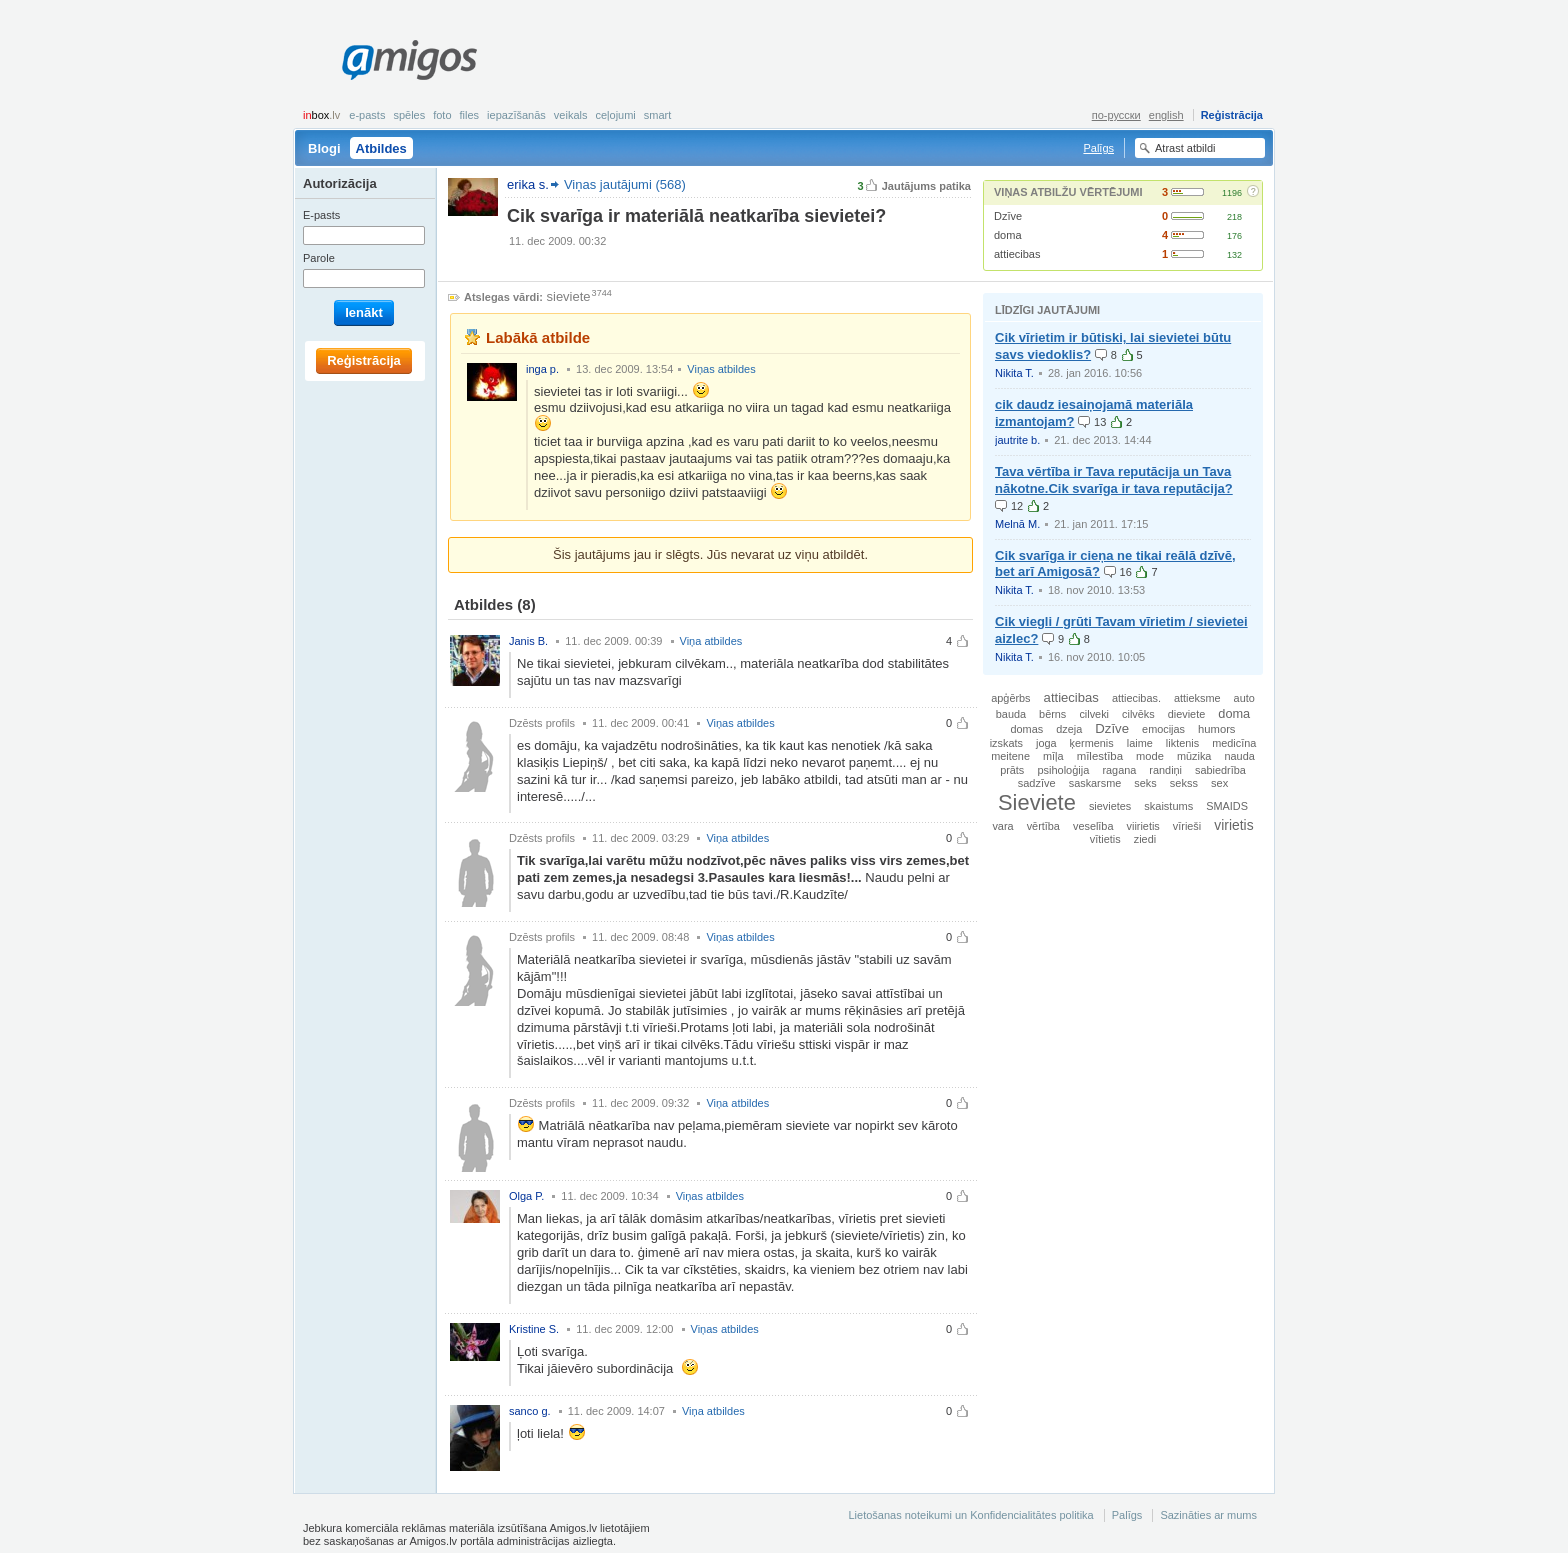 The image size is (1568, 1553). What do you see at coordinates (409, 115) in the screenshot?
I see `Spēles` at bounding box center [409, 115].